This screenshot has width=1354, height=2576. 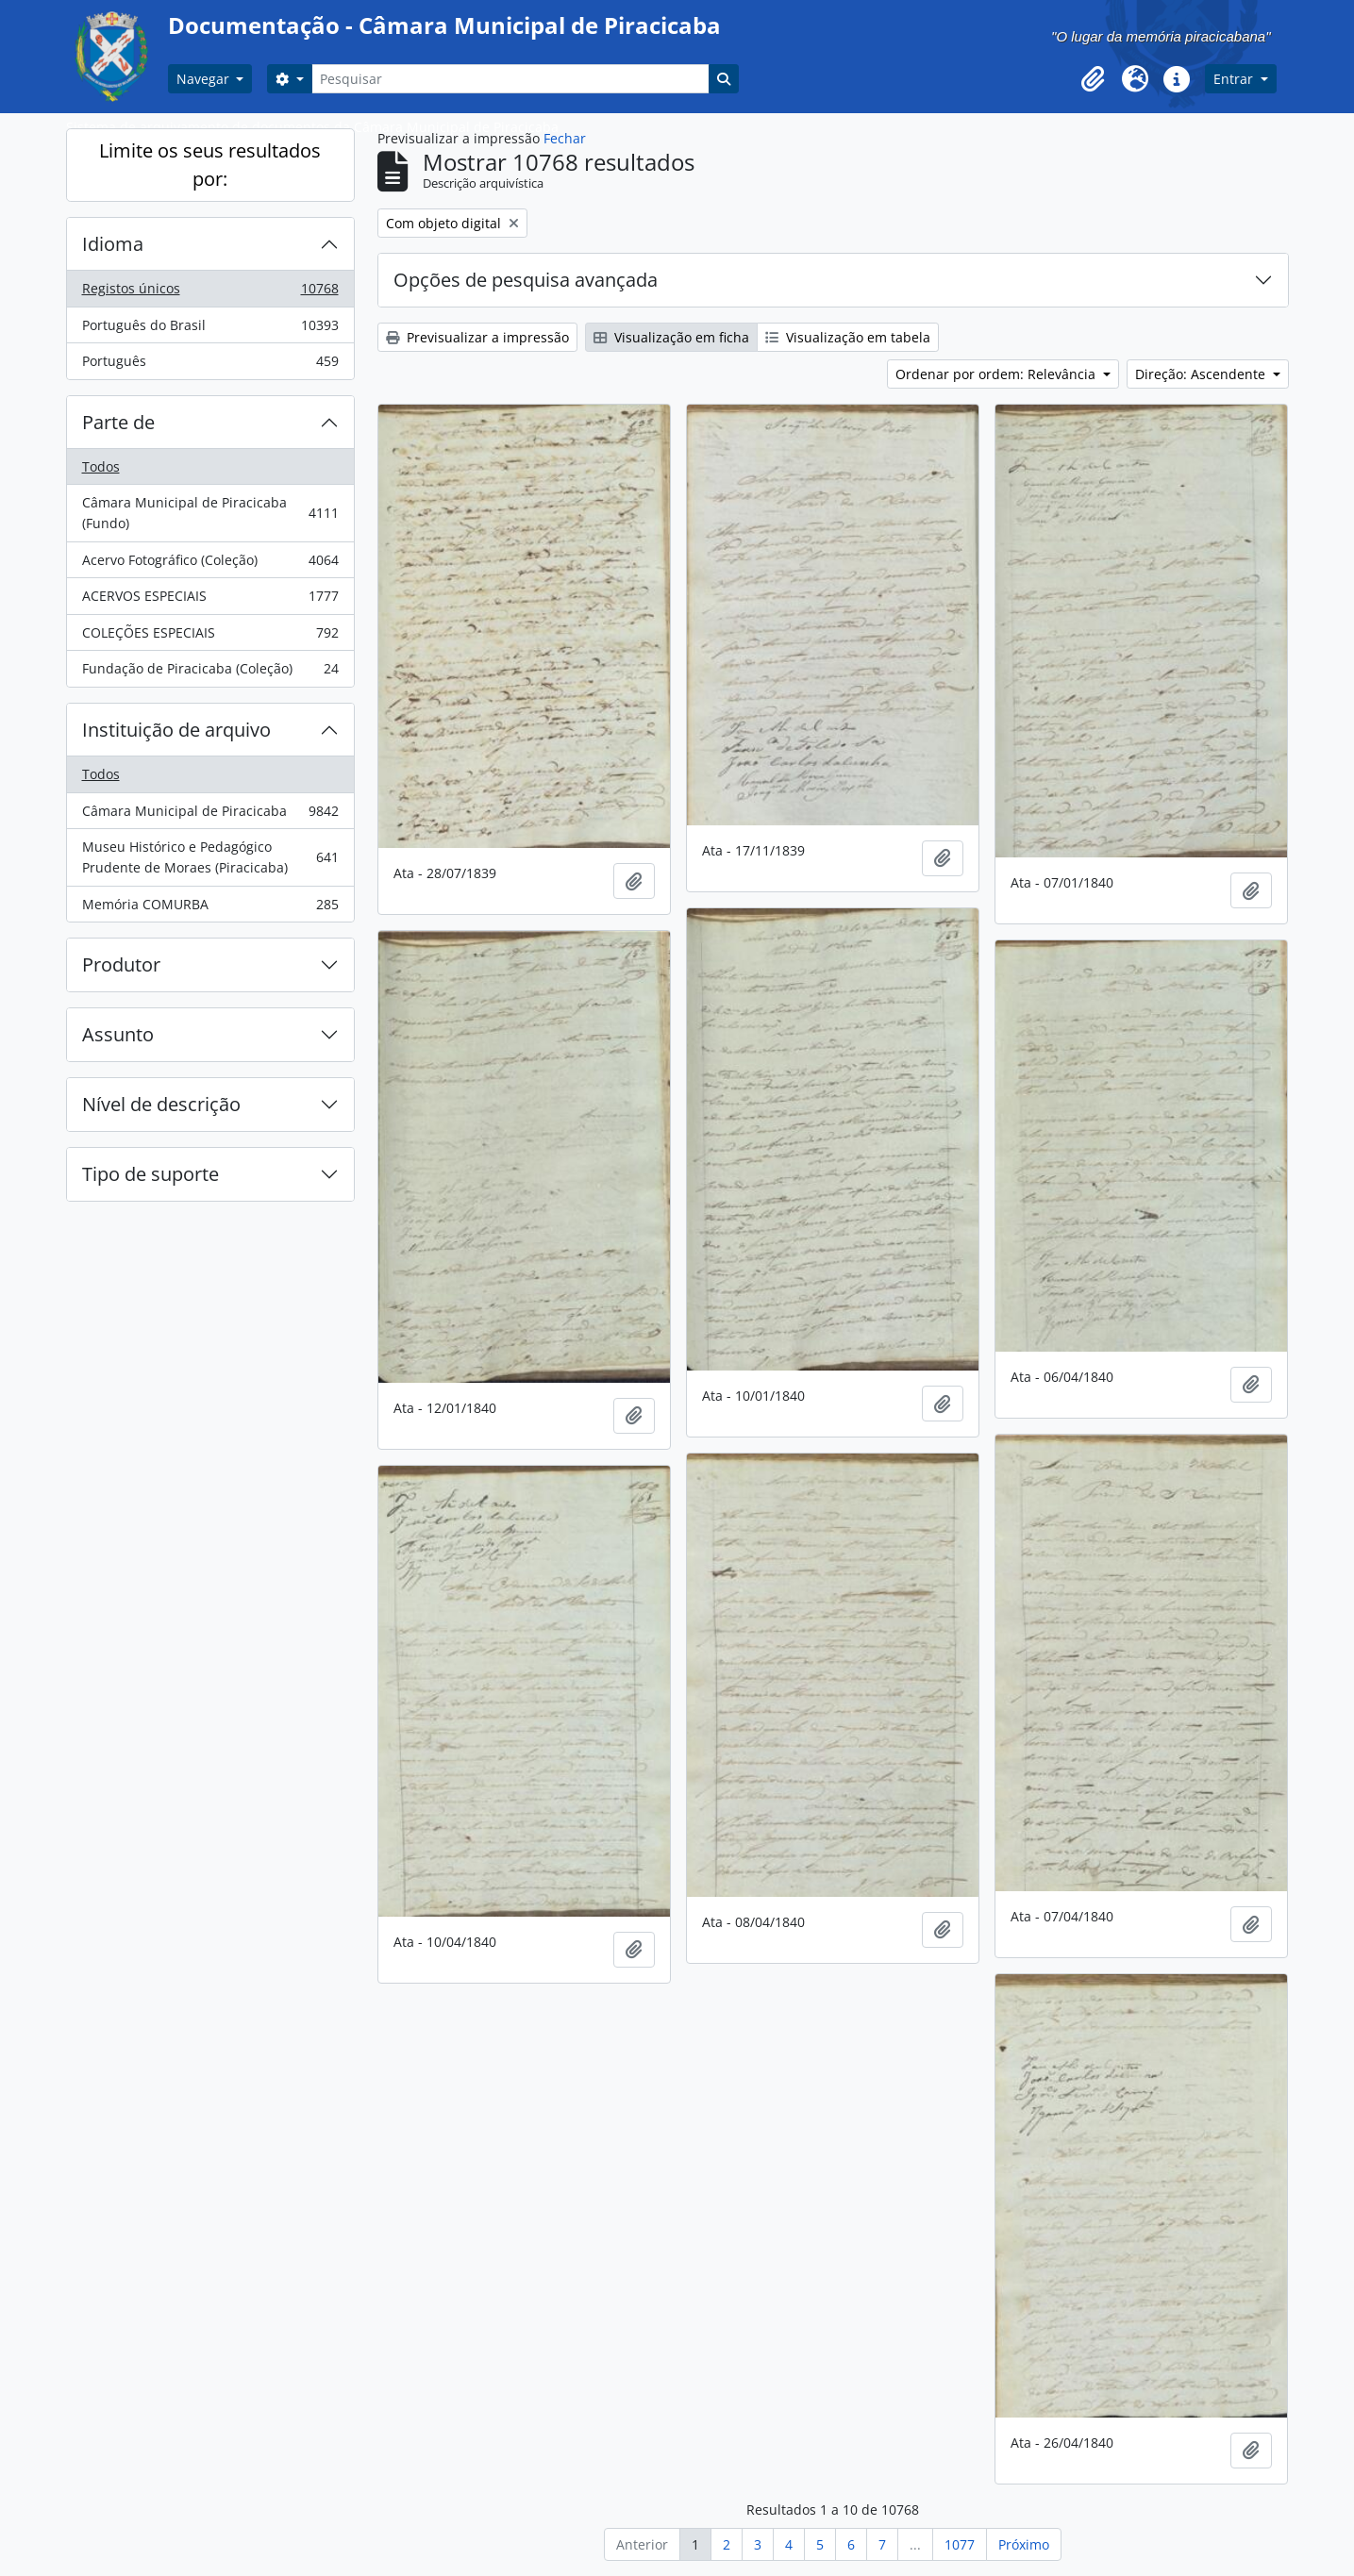 I want to click on Acervo Fotográfico (Coleção), so click(x=210, y=564).